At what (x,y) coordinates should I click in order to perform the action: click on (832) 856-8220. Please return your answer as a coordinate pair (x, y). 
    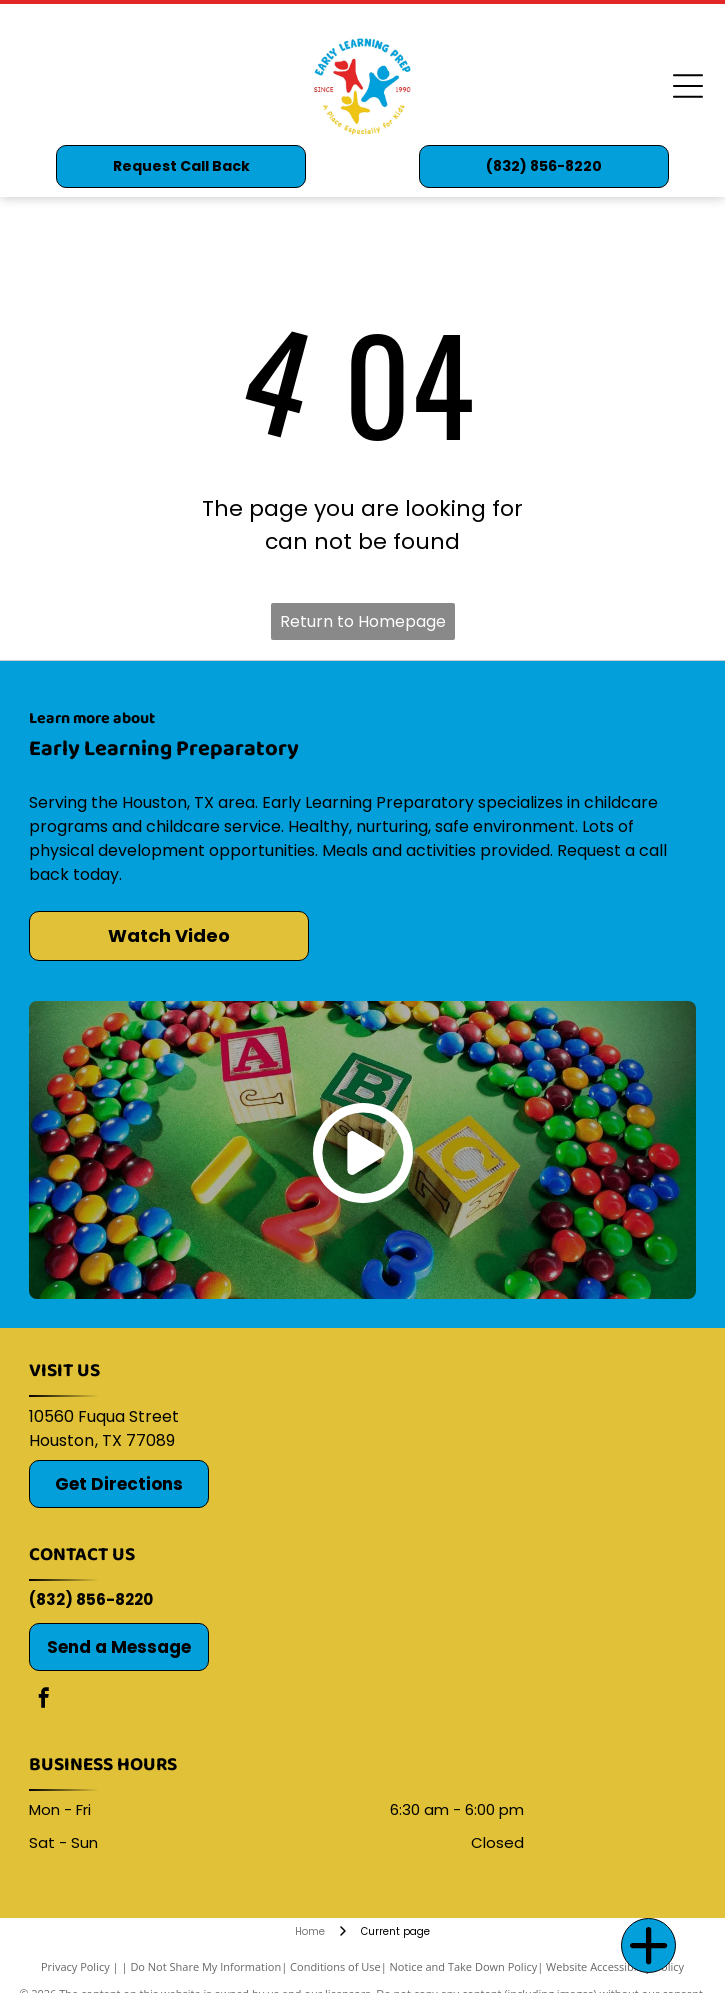
    Looking at the image, I should click on (91, 1599).